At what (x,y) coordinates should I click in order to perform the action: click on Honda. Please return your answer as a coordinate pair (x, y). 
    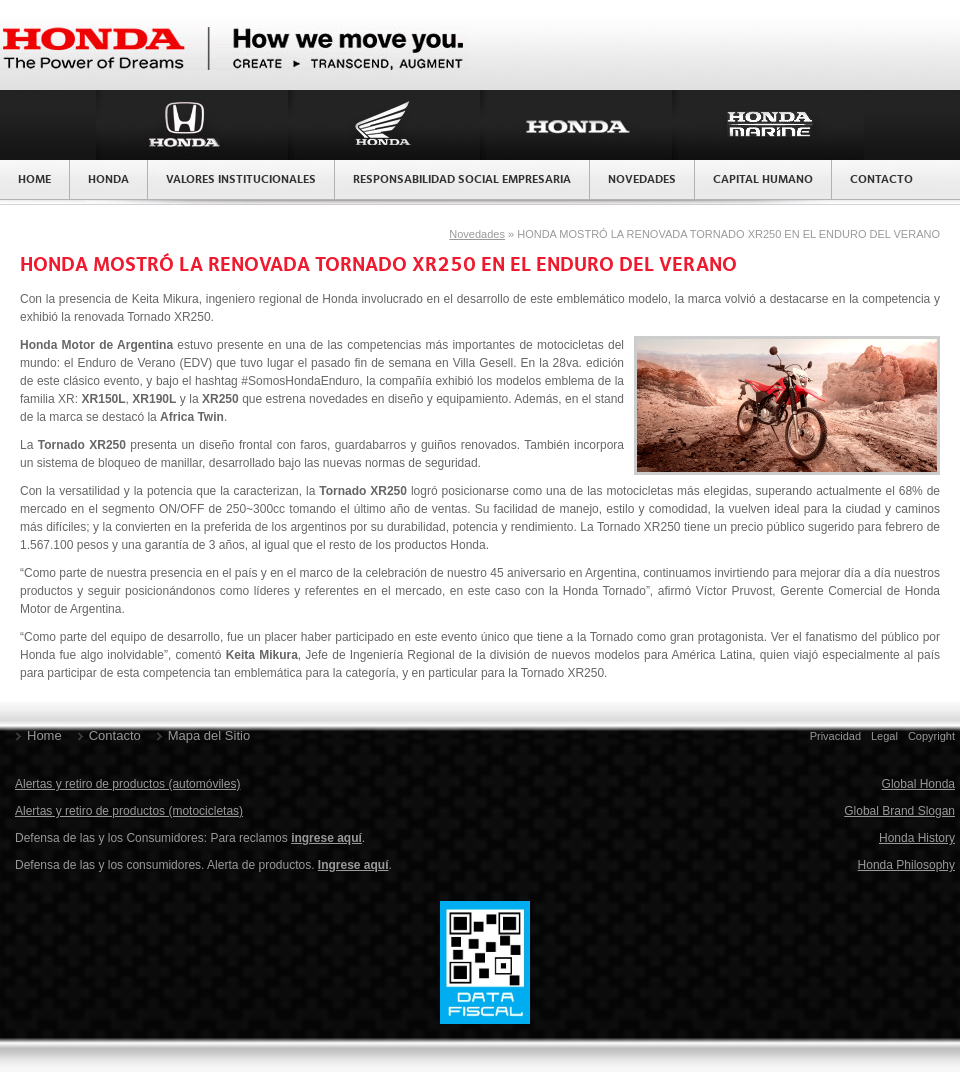
    Looking at the image, I should click on (108, 180).